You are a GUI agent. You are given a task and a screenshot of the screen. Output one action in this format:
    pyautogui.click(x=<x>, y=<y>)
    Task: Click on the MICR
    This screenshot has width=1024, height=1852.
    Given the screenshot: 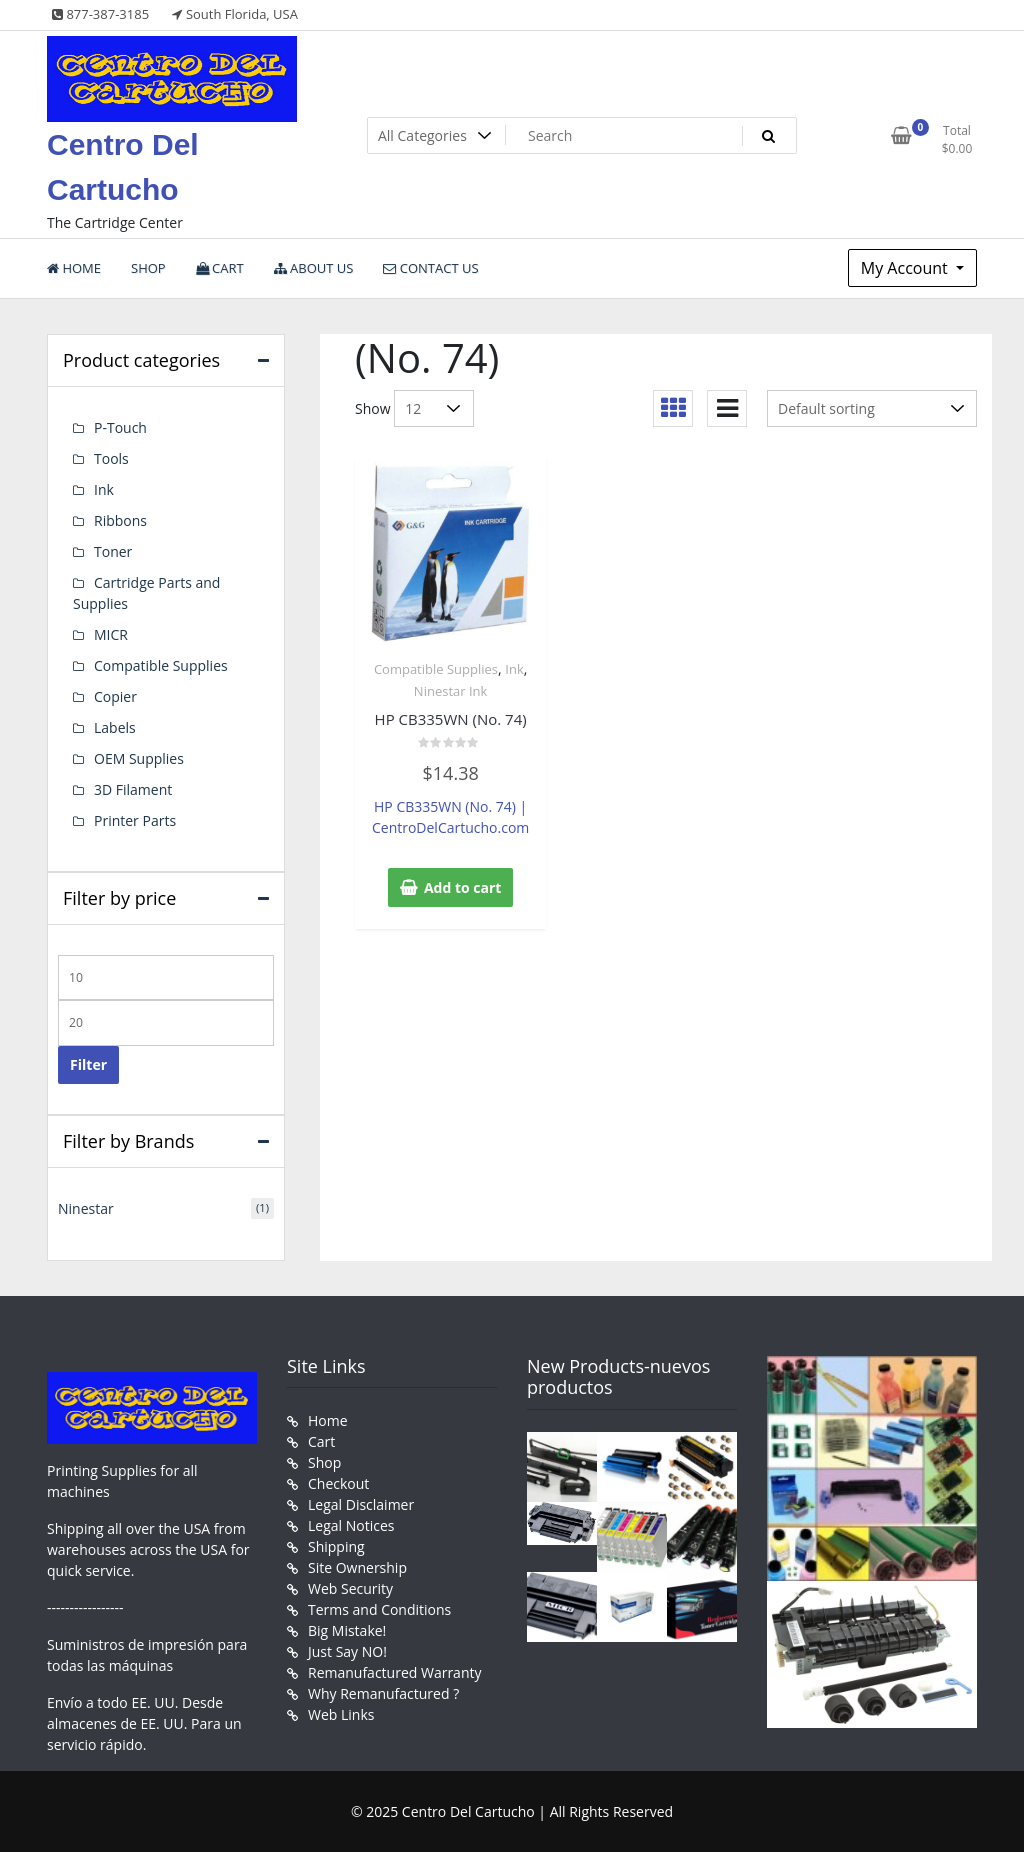 What is the action you would take?
    pyautogui.click(x=111, y=634)
    